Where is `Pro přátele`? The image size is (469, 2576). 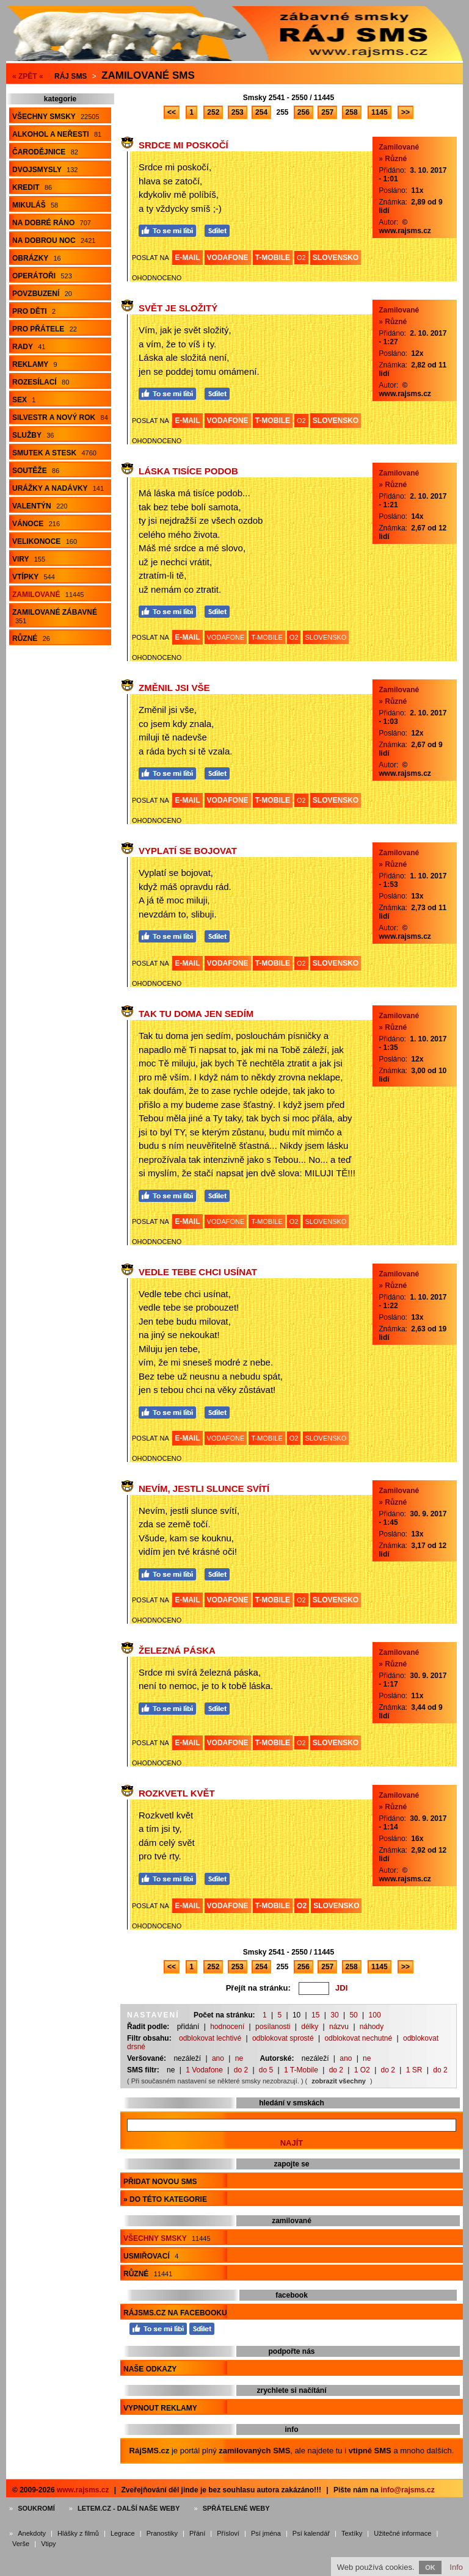
Pro přátele is located at coordinates (44, 329).